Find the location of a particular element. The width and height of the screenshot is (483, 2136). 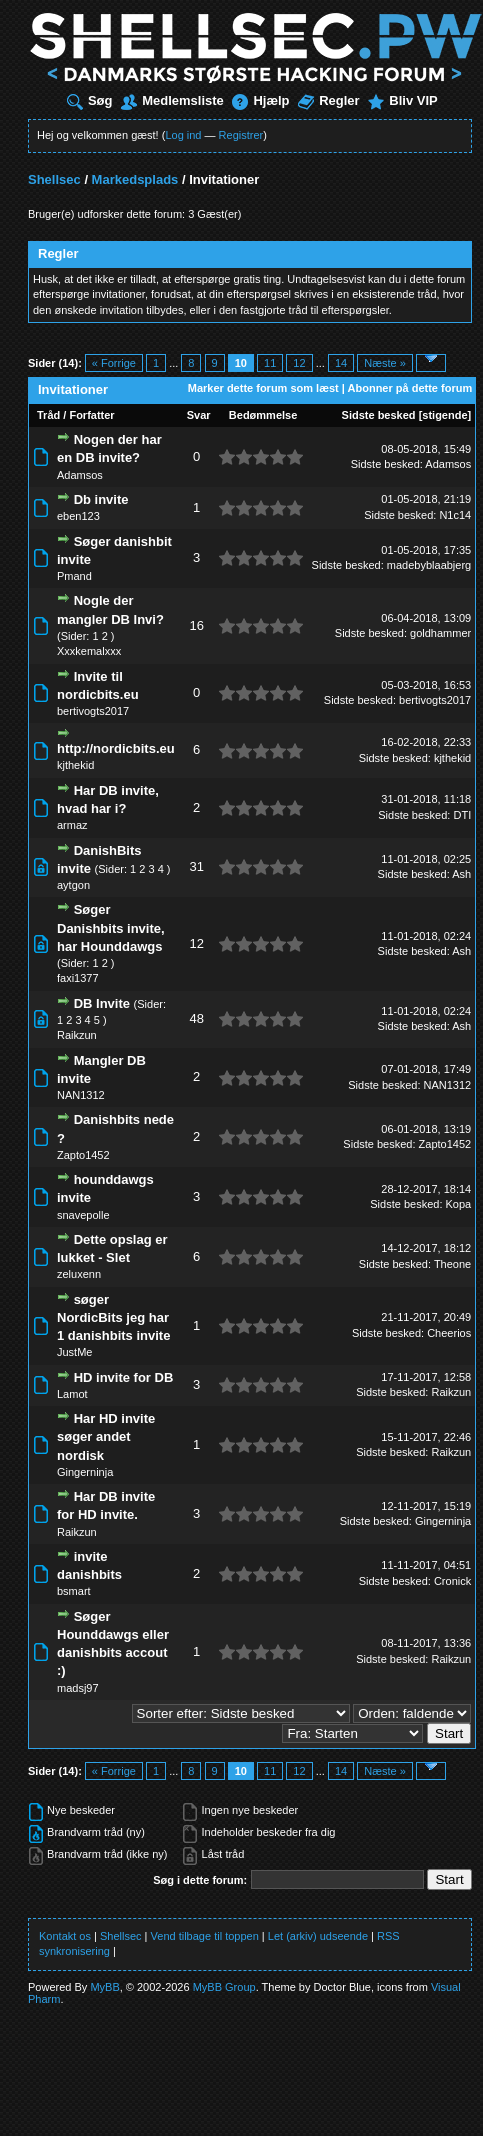

Lamot is located at coordinates (72, 1394).